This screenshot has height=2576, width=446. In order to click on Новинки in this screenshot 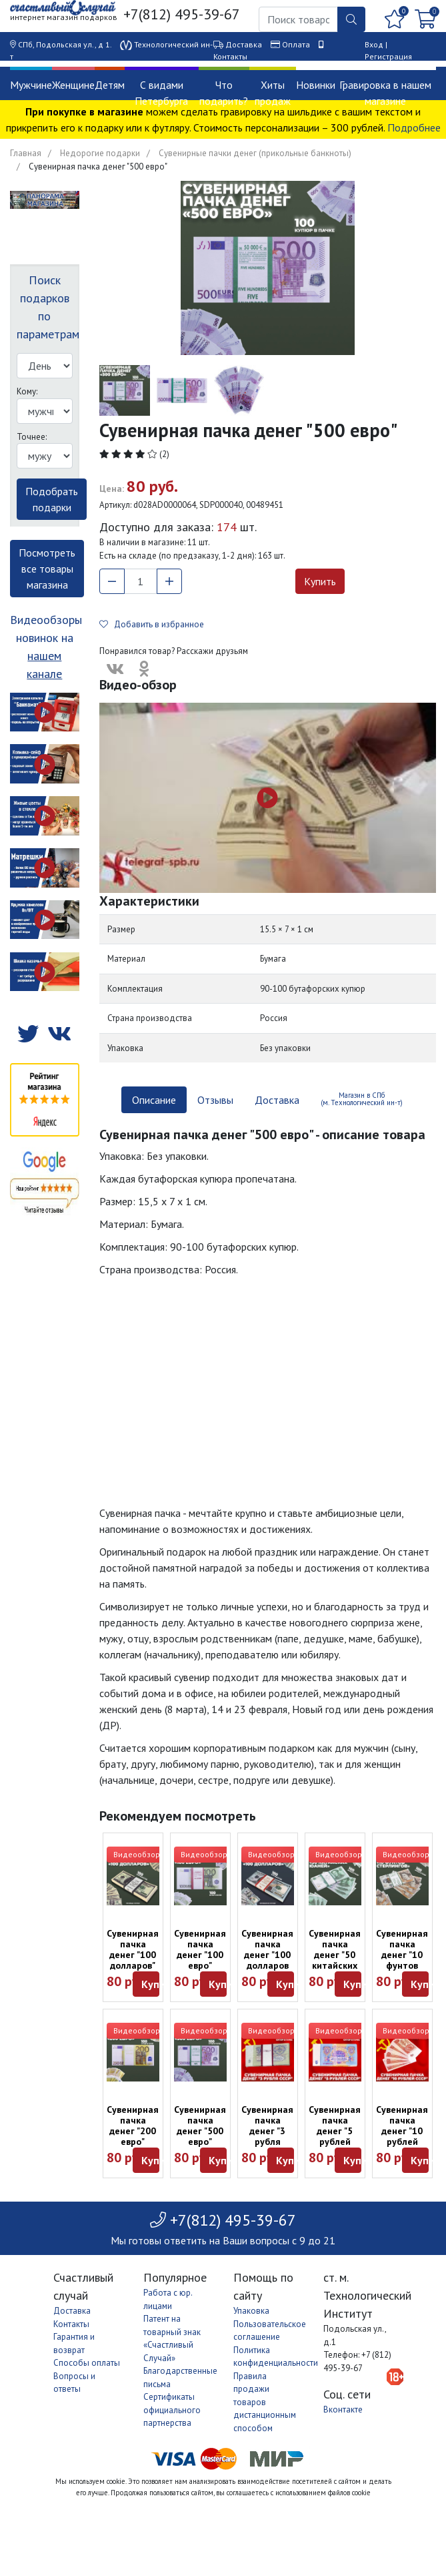, I will do `click(315, 84)`.